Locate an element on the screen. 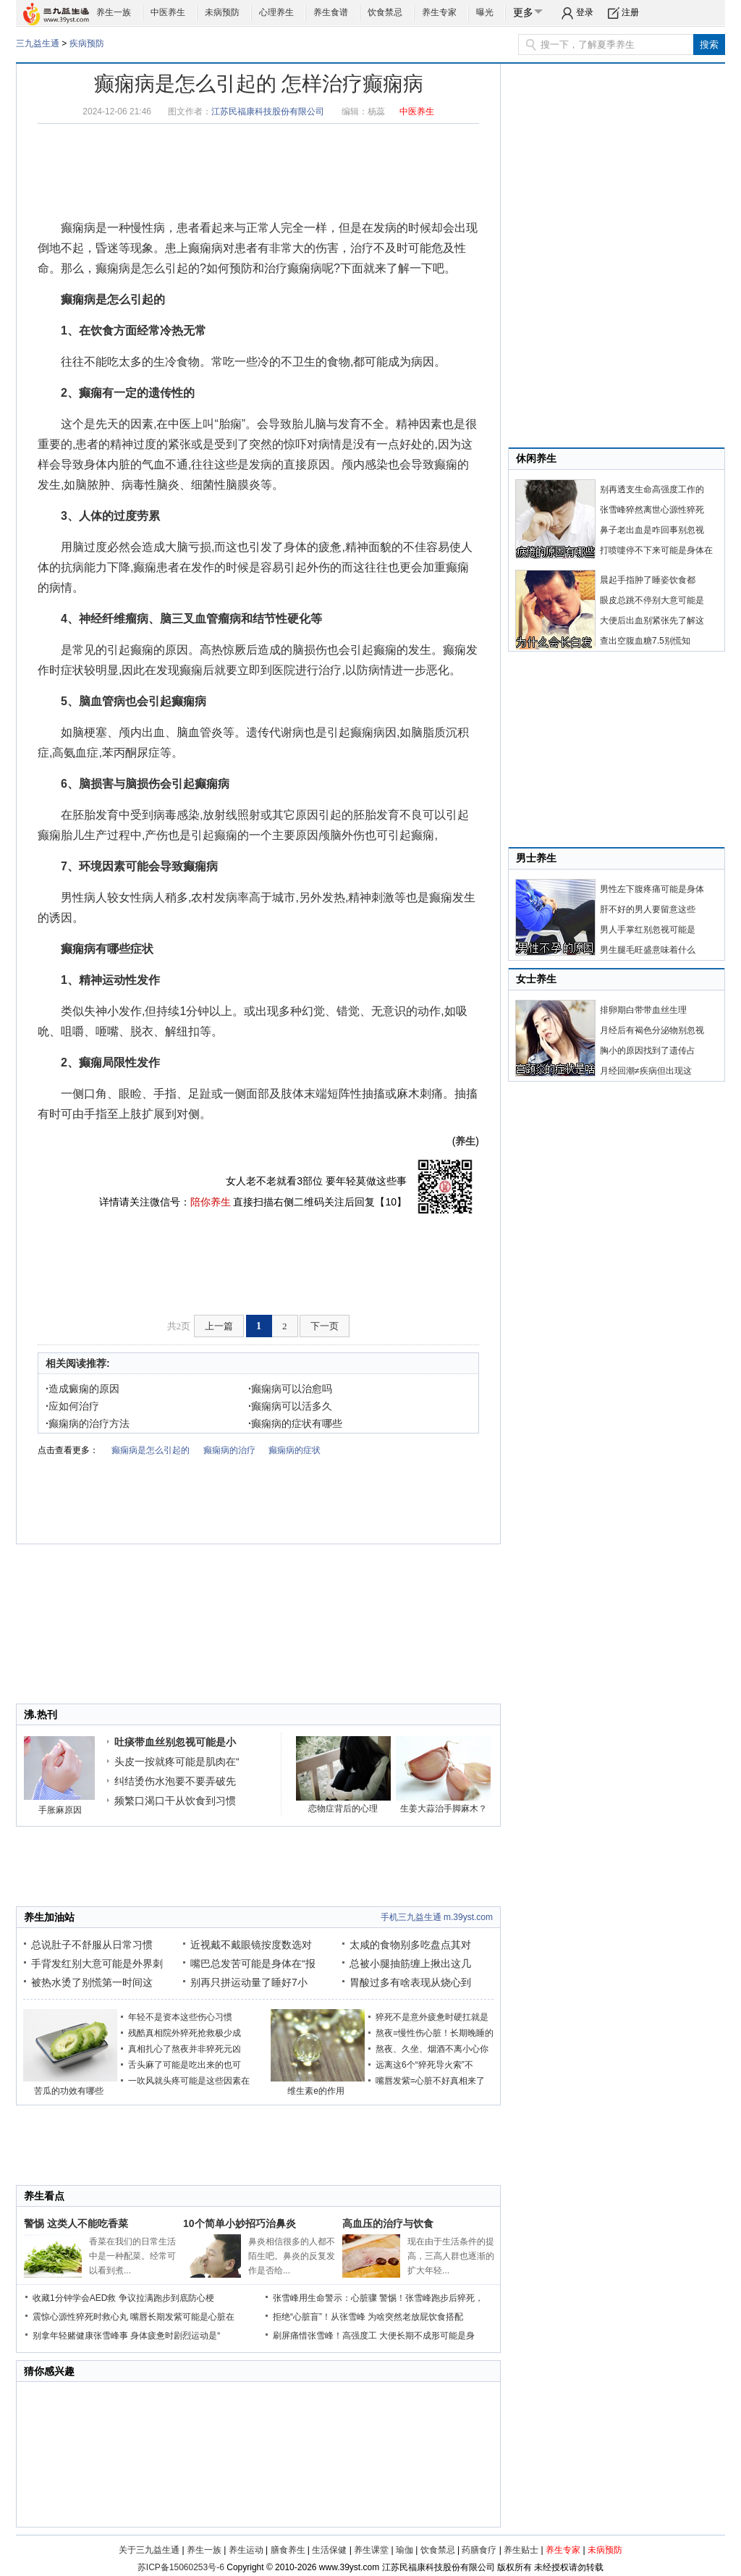 The height and width of the screenshot is (2576, 741). 癫痫病可以活多久 is located at coordinates (290, 1406).